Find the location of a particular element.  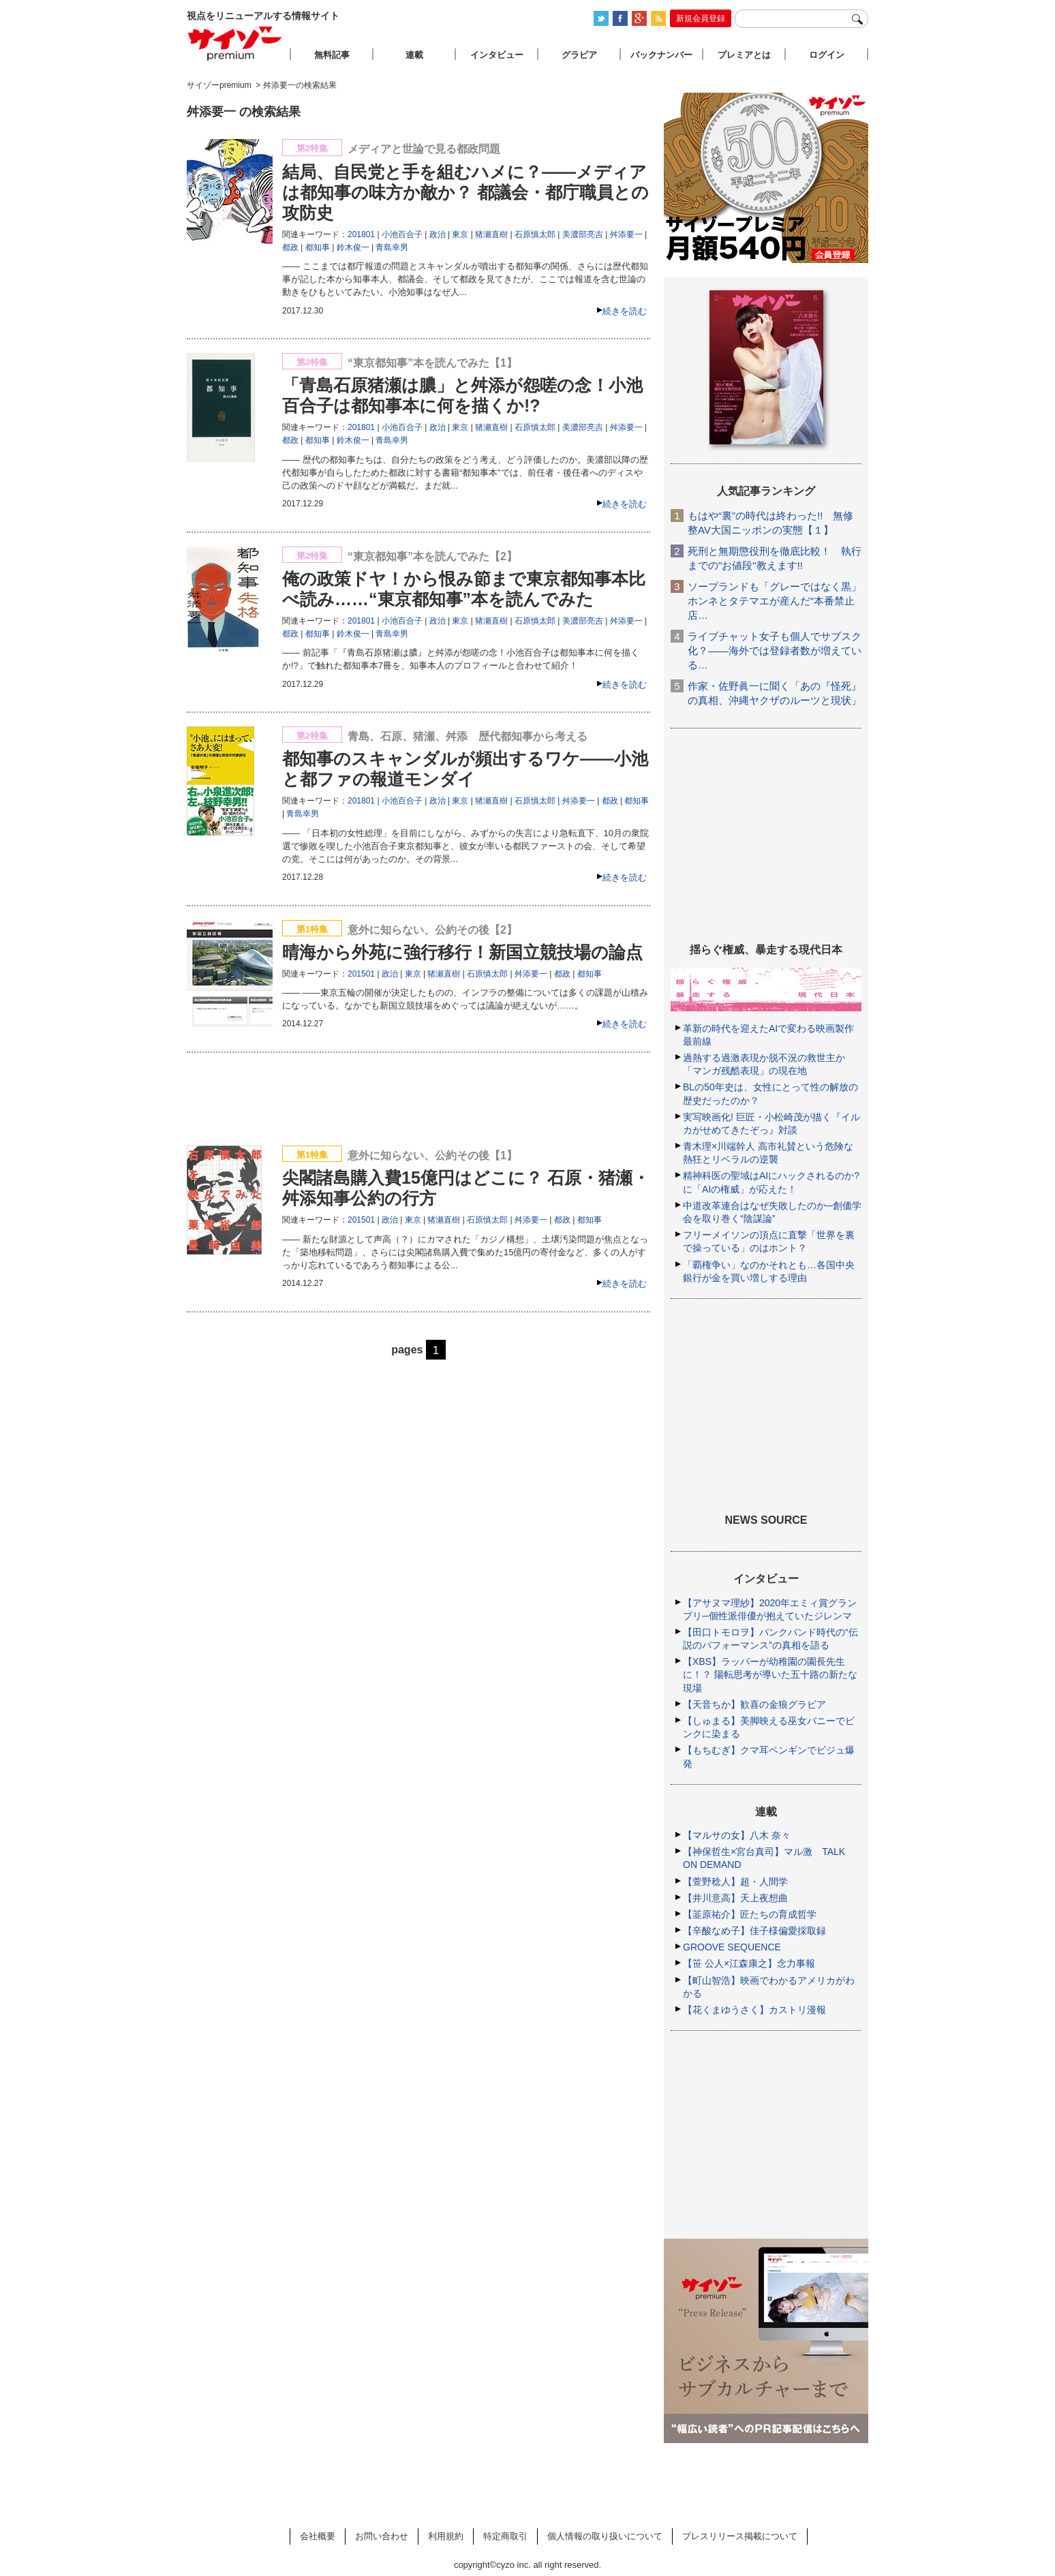

【マルサの女】八木 奈々 is located at coordinates (737, 1835).